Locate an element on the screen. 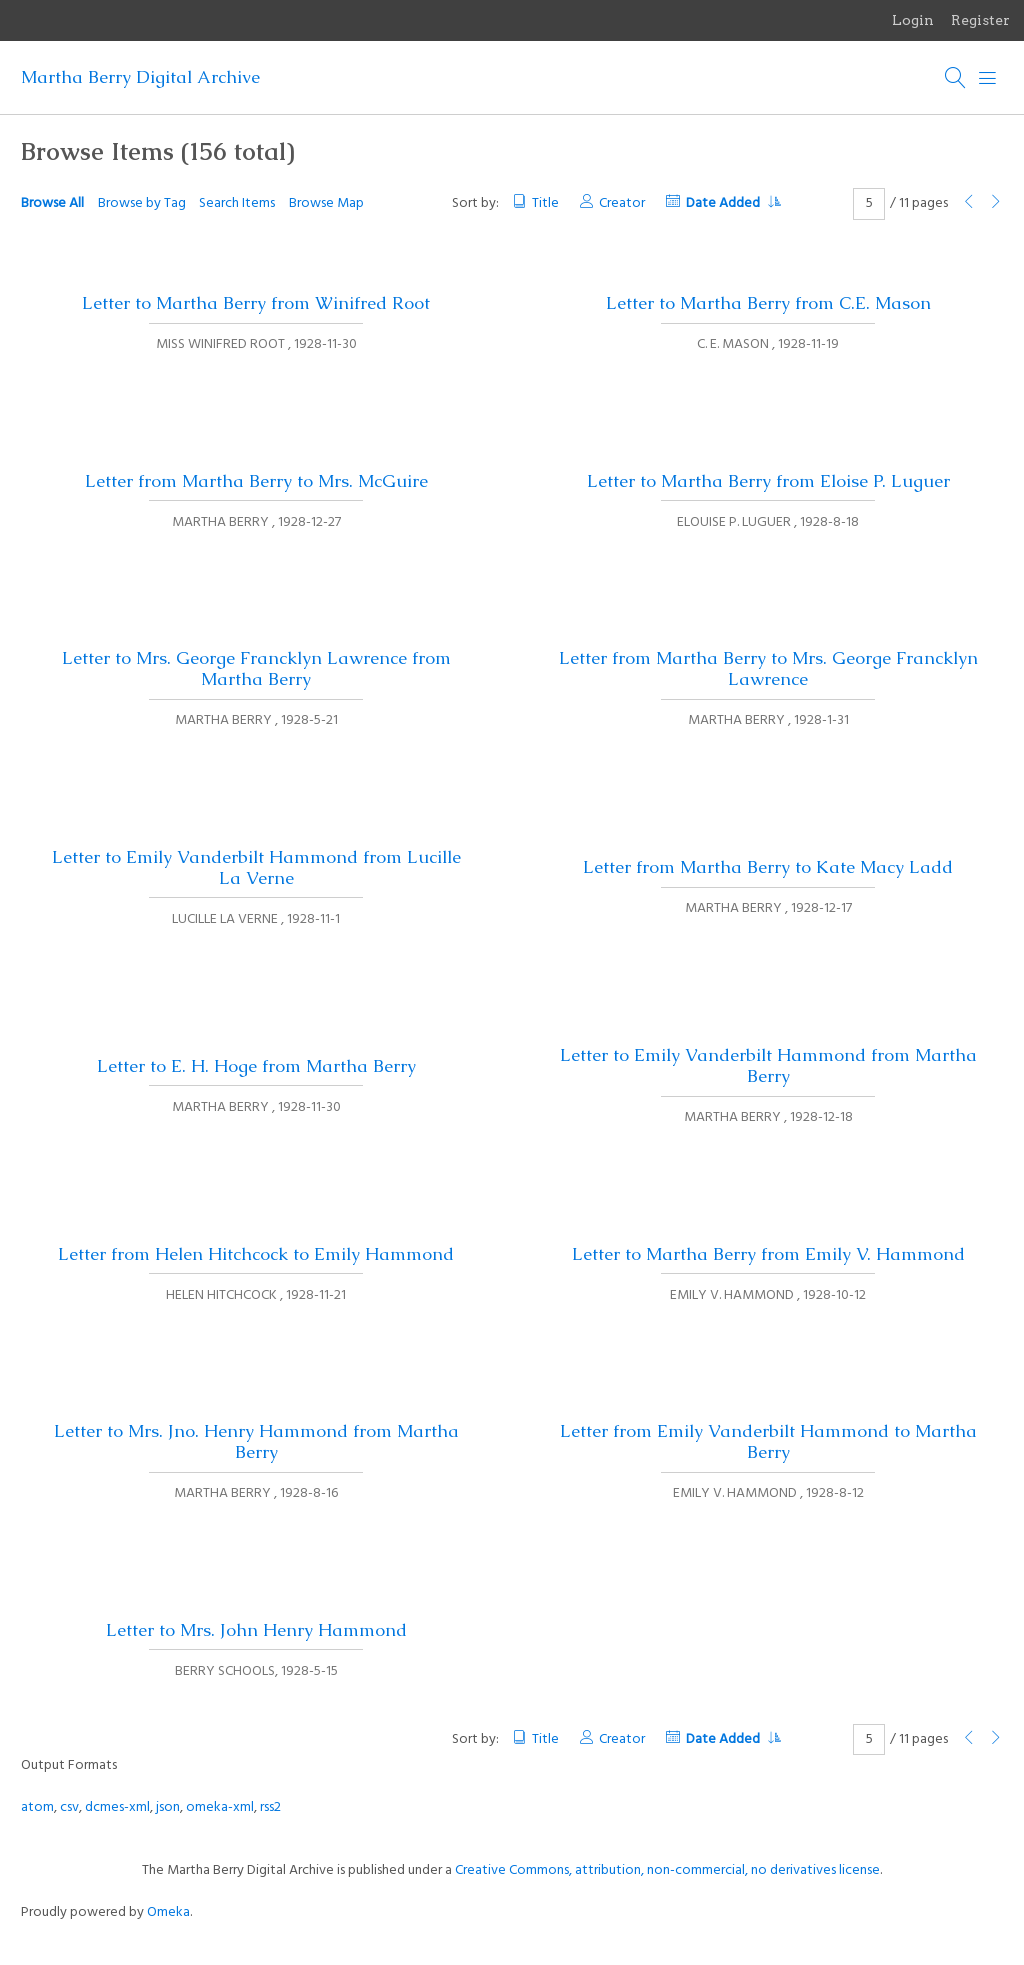 The image size is (1024, 1965). omeka-xml is located at coordinates (220, 1807).